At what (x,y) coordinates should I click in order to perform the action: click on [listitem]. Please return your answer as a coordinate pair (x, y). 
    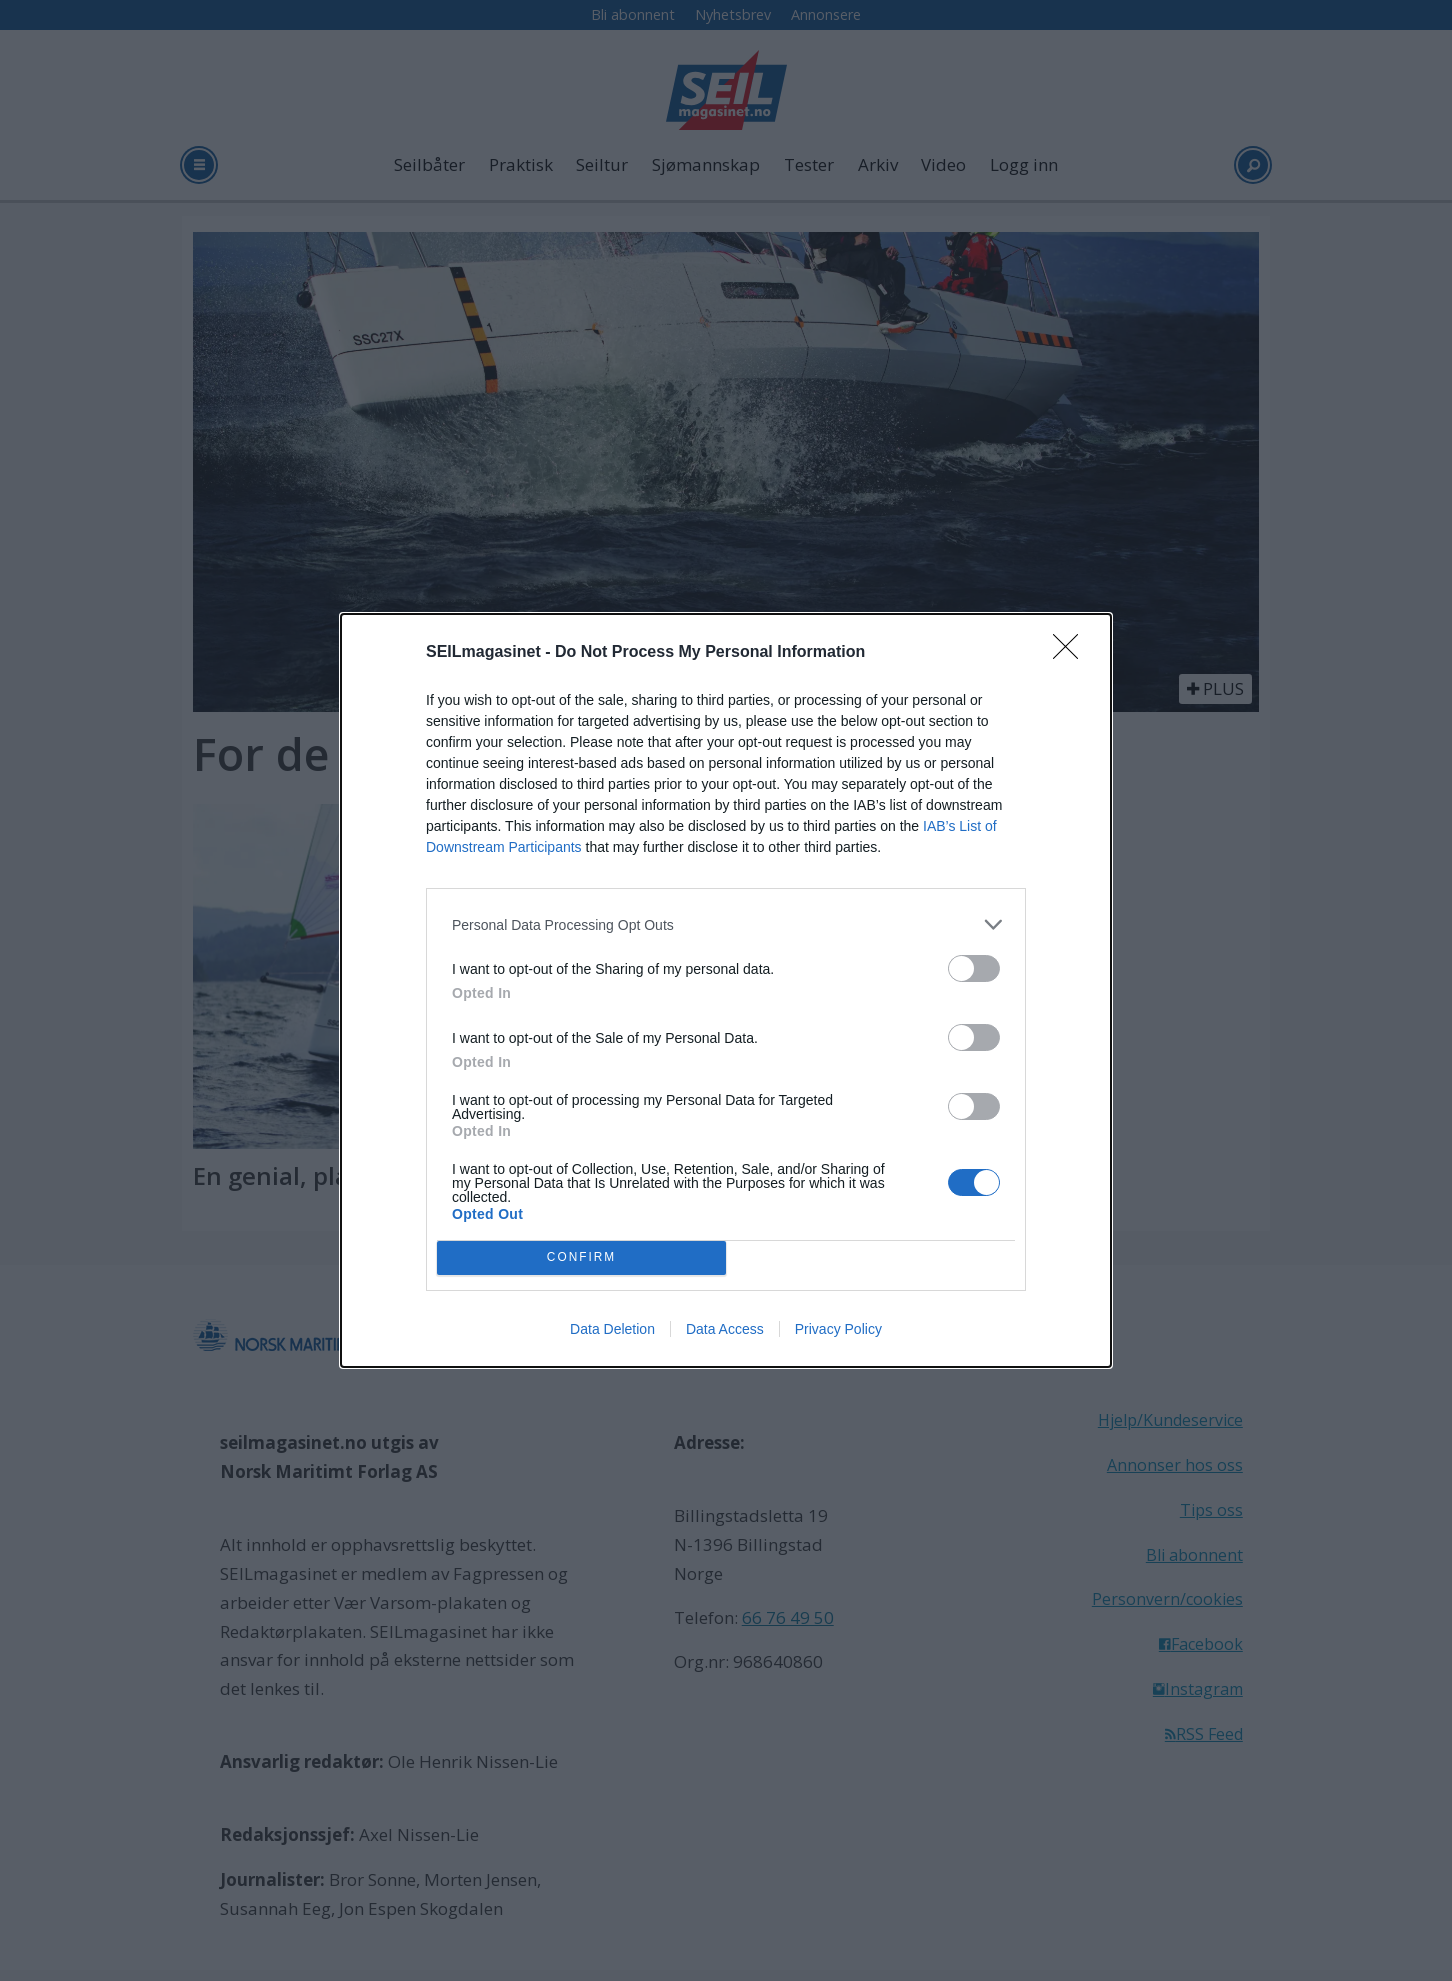
    Looking at the image, I should click on (726, 924).